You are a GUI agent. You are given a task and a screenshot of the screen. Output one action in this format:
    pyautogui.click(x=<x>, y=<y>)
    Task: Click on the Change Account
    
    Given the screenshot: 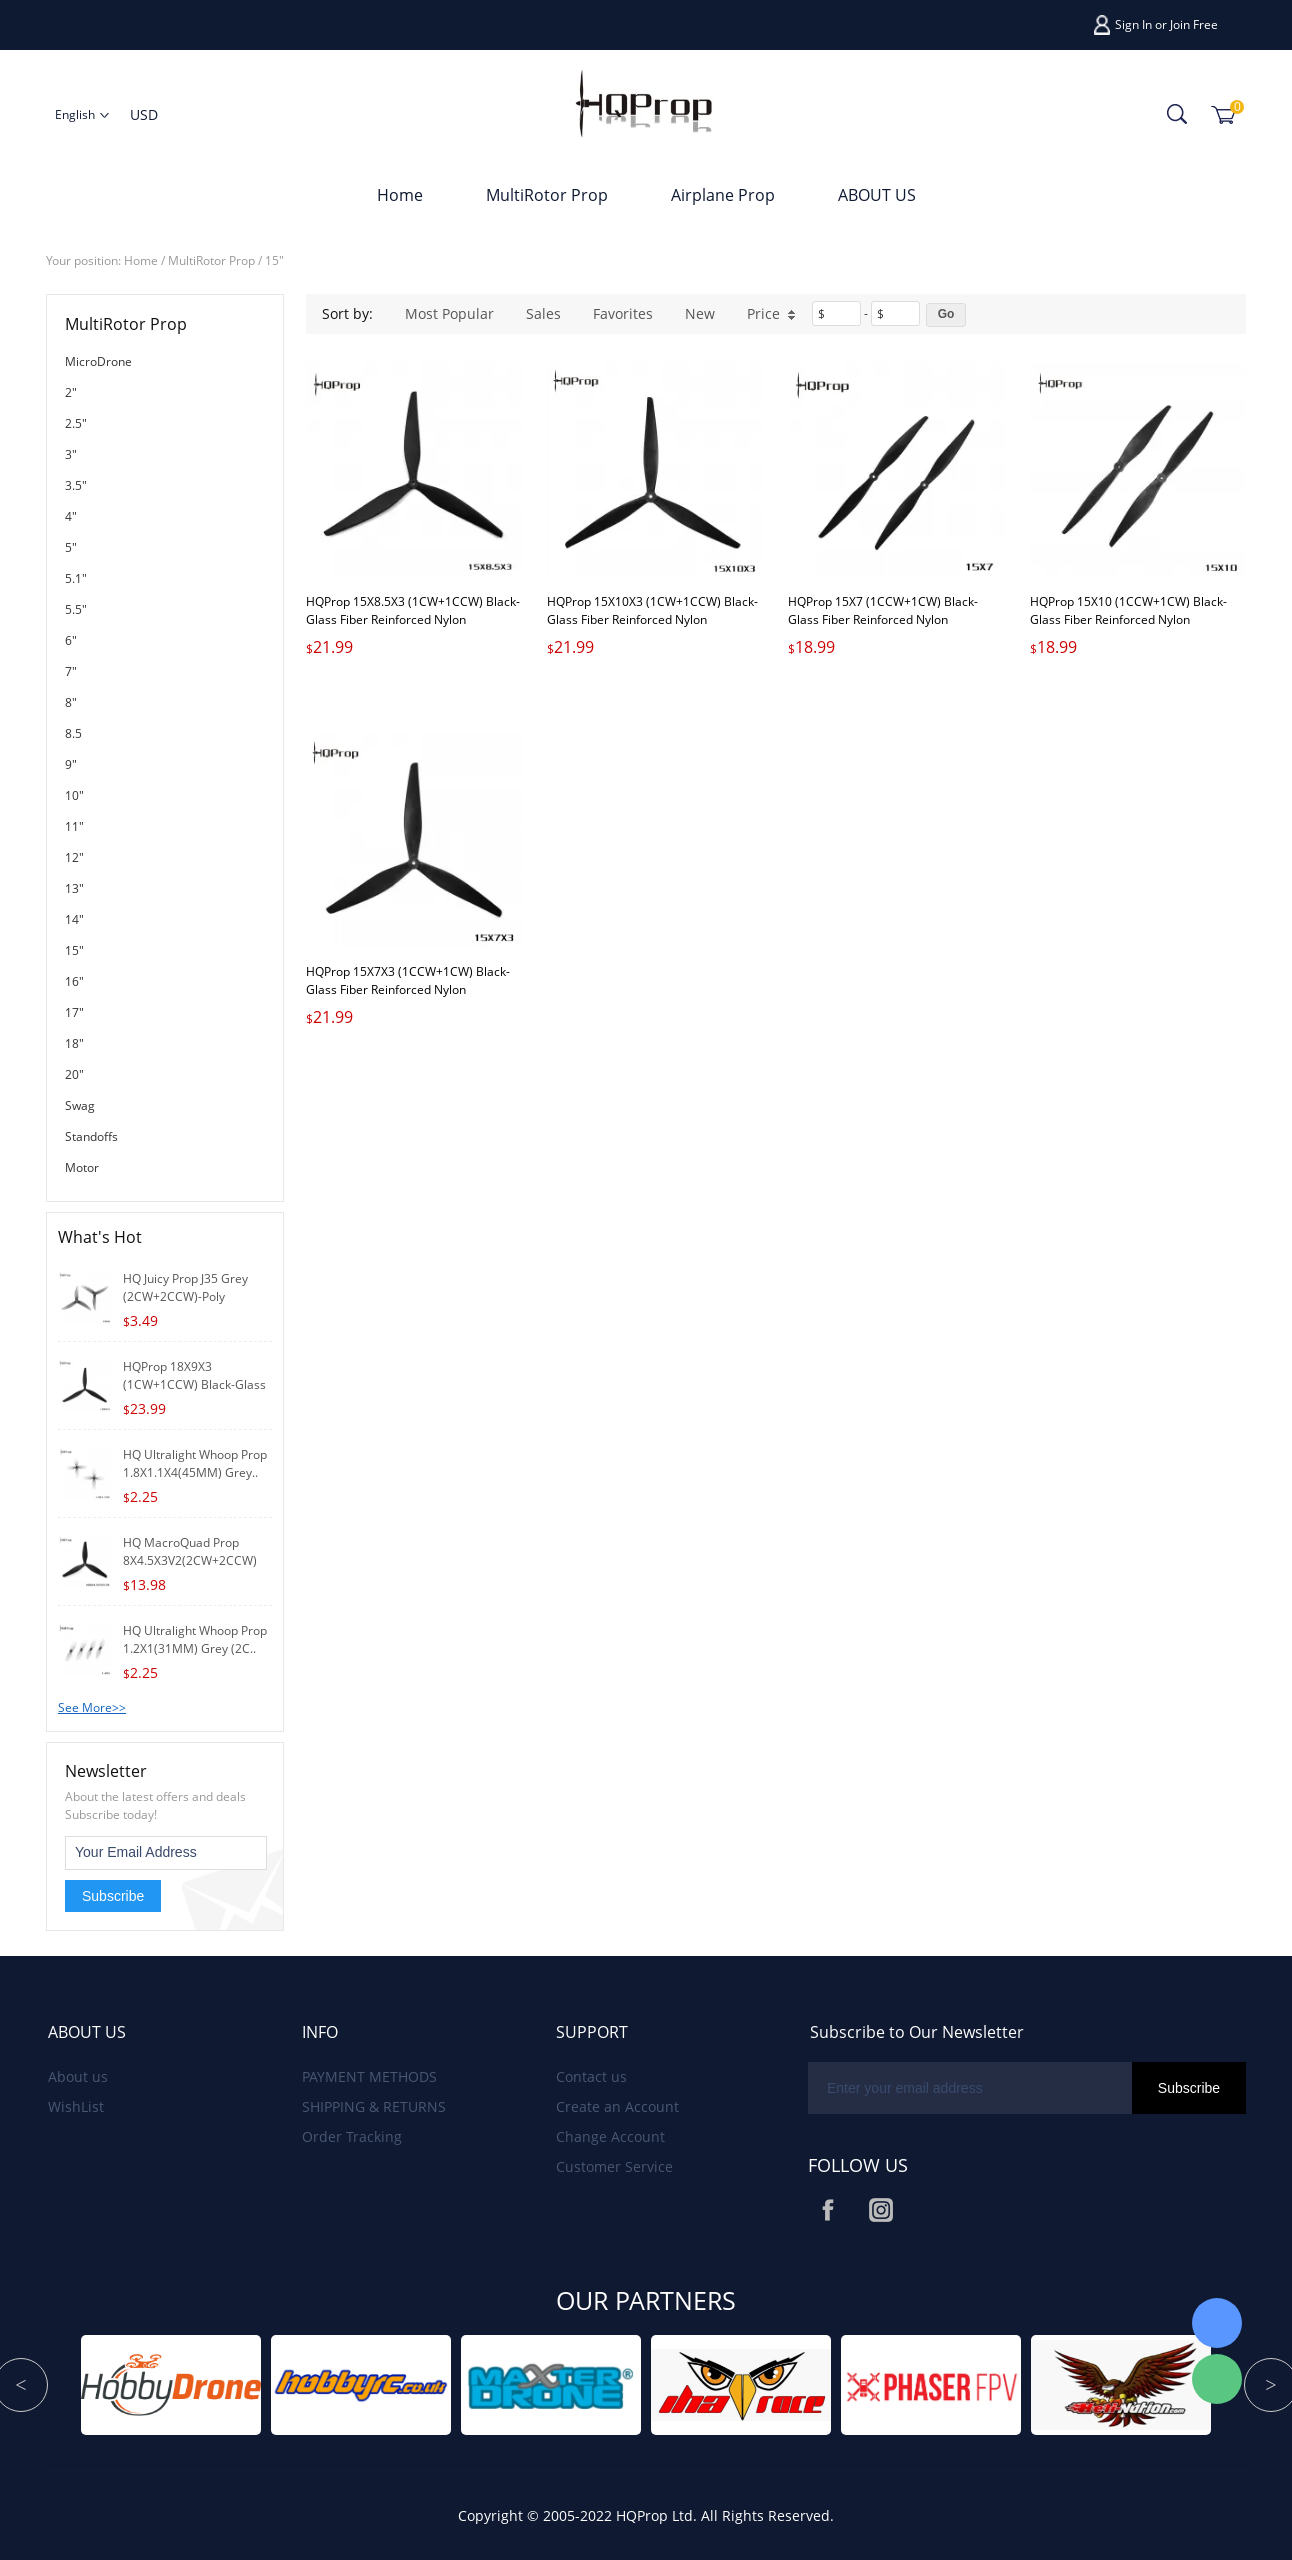 What is the action you would take?
    pyautogui.click(x=610, y=2136)
    